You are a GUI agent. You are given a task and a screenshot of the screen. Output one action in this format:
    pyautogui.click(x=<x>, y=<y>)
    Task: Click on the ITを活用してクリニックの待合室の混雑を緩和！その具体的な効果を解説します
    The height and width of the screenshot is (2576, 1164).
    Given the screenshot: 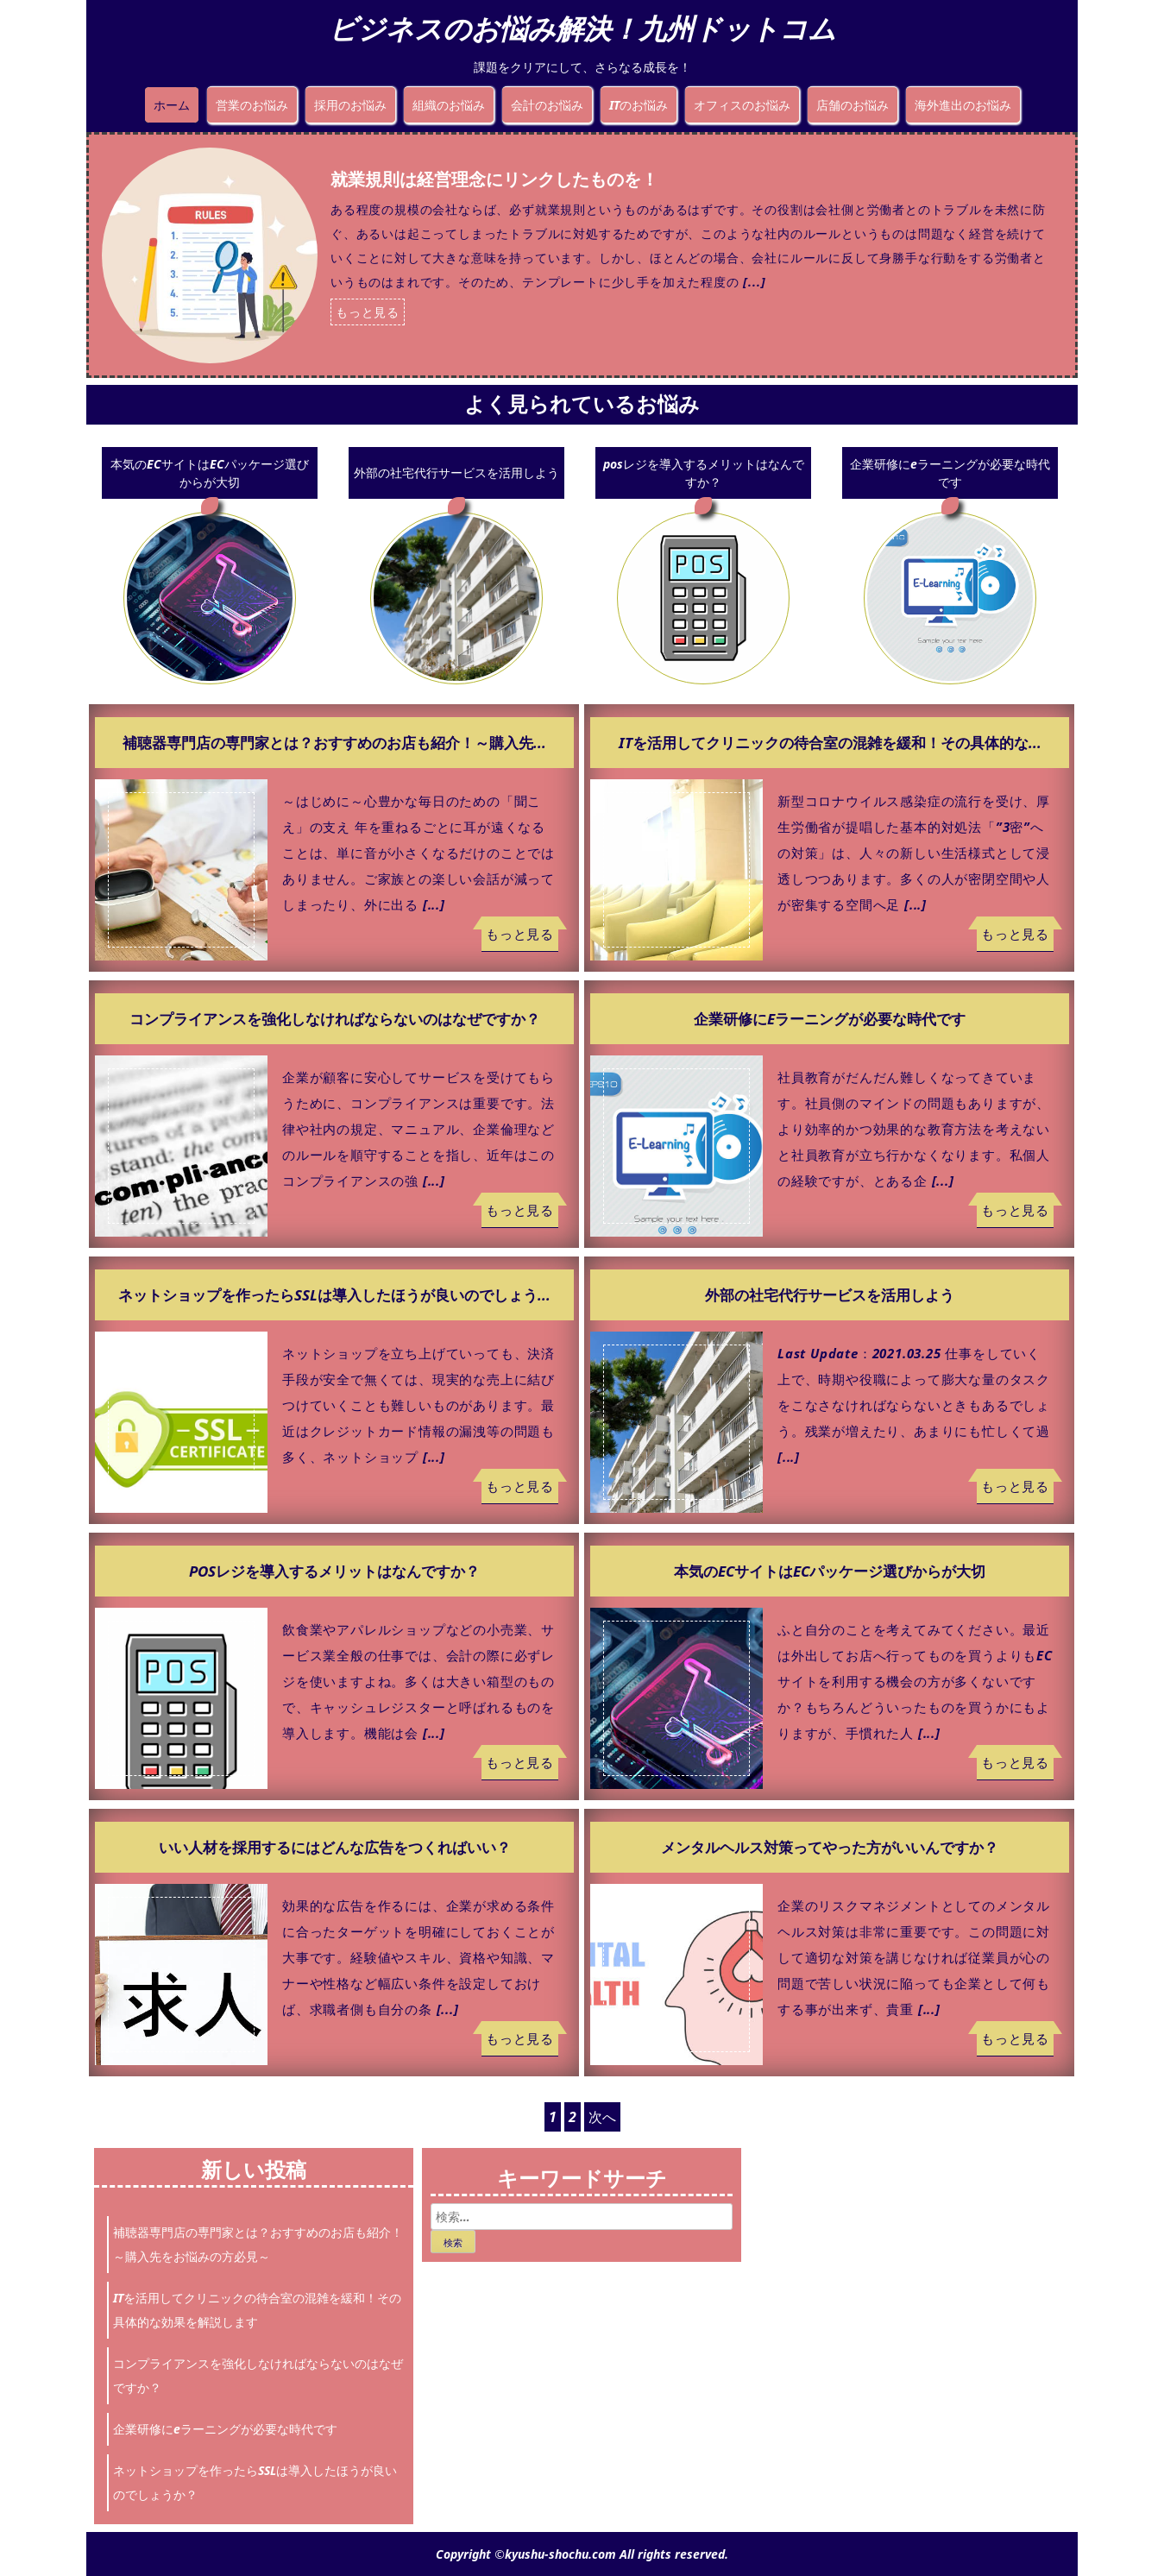 What is the action you would take?
    pyautogui.click(x=257, y=2309)
    